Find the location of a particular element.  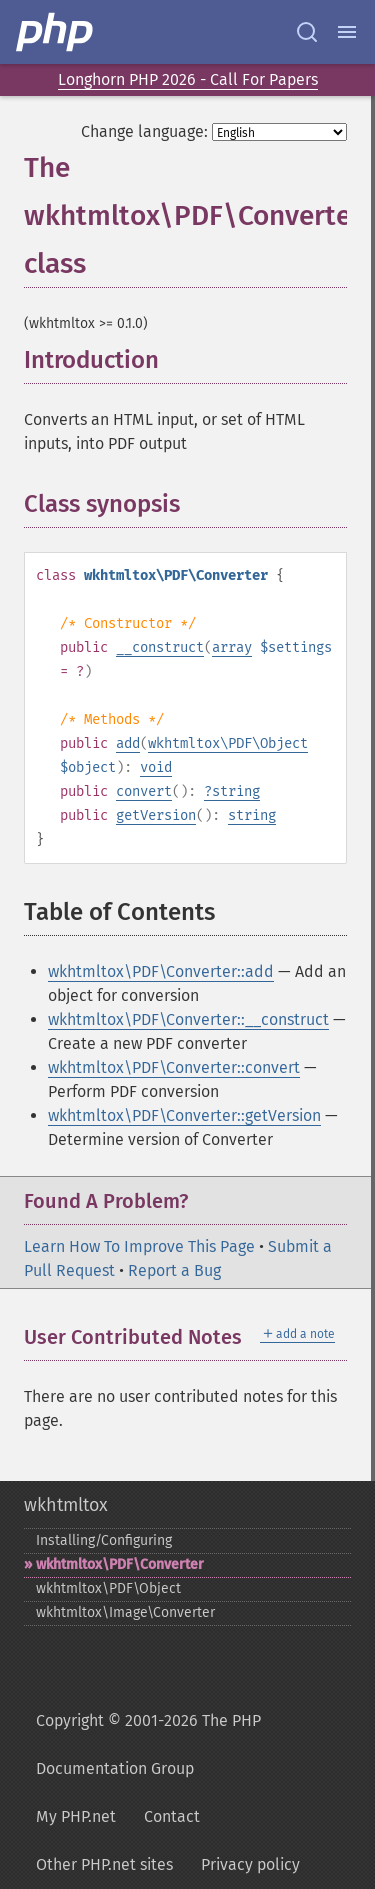

Copyright © 2001-2026 The PHP Documentation Group is located at coordinates (148, 1744).